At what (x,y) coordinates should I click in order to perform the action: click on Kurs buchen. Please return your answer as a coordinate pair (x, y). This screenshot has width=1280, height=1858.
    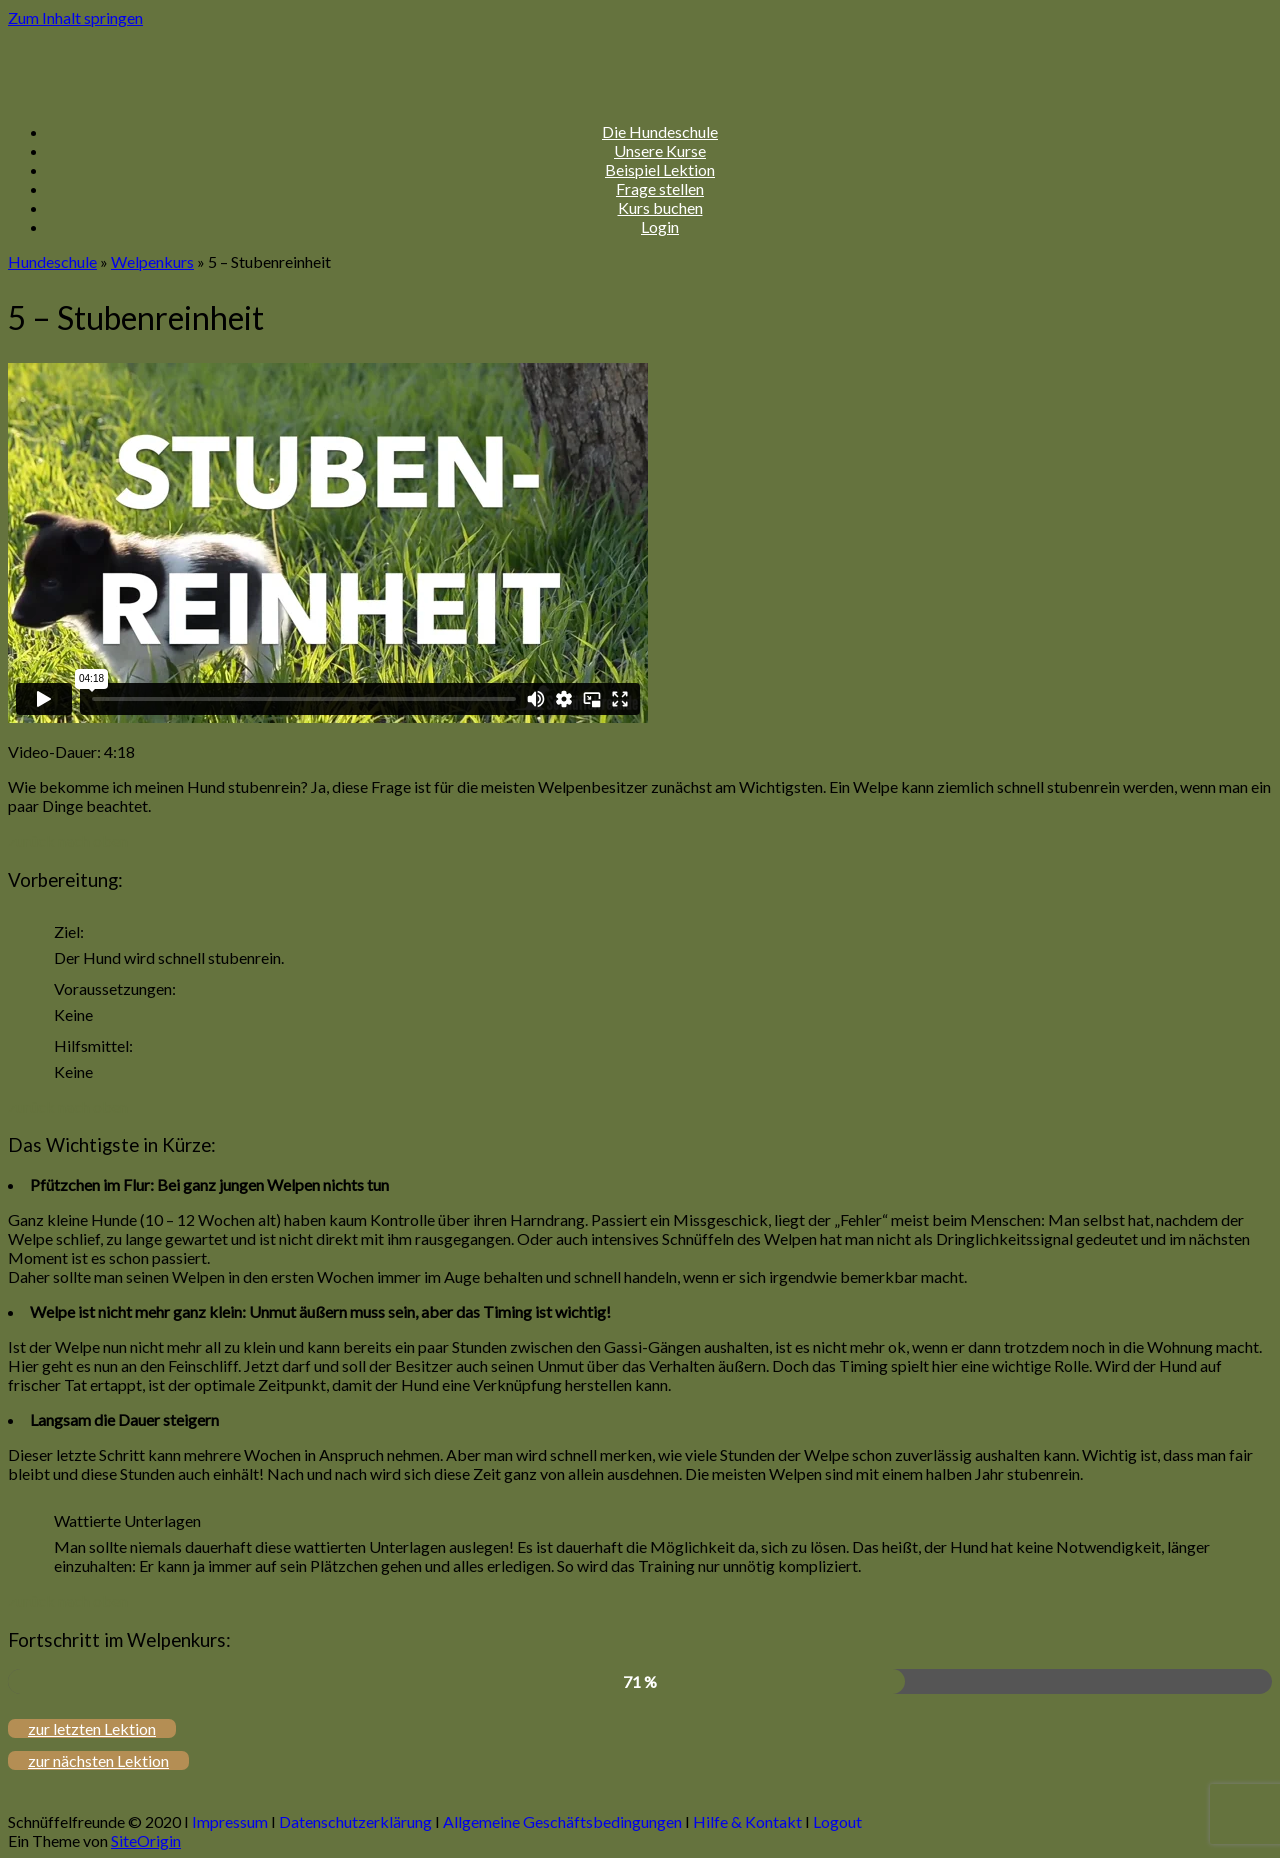
    Looking at the image, I should click on (660, 207).